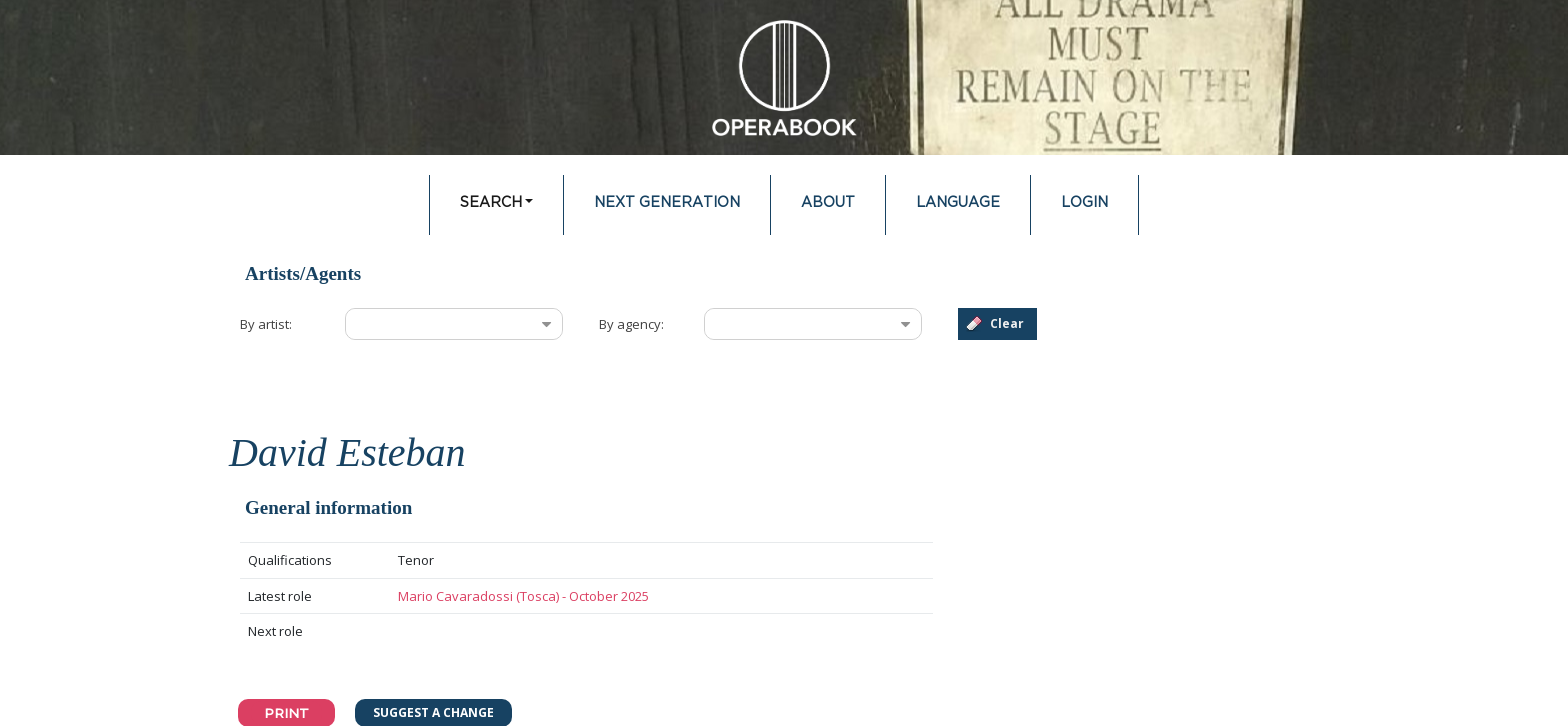  Describe the element at coordinates (828, 203) in the screenshot. I see `About` at that location.